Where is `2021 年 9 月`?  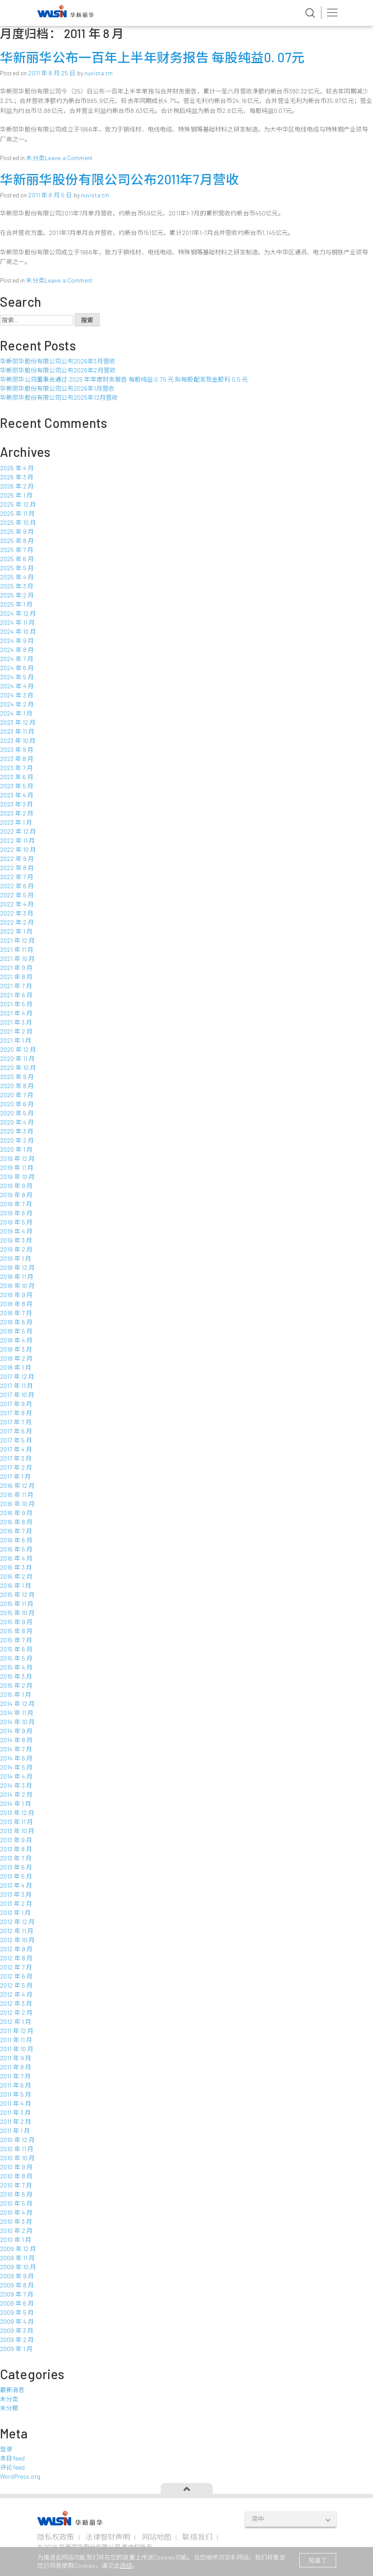
2021 年 9 月 is located at coordinates (16, 967).